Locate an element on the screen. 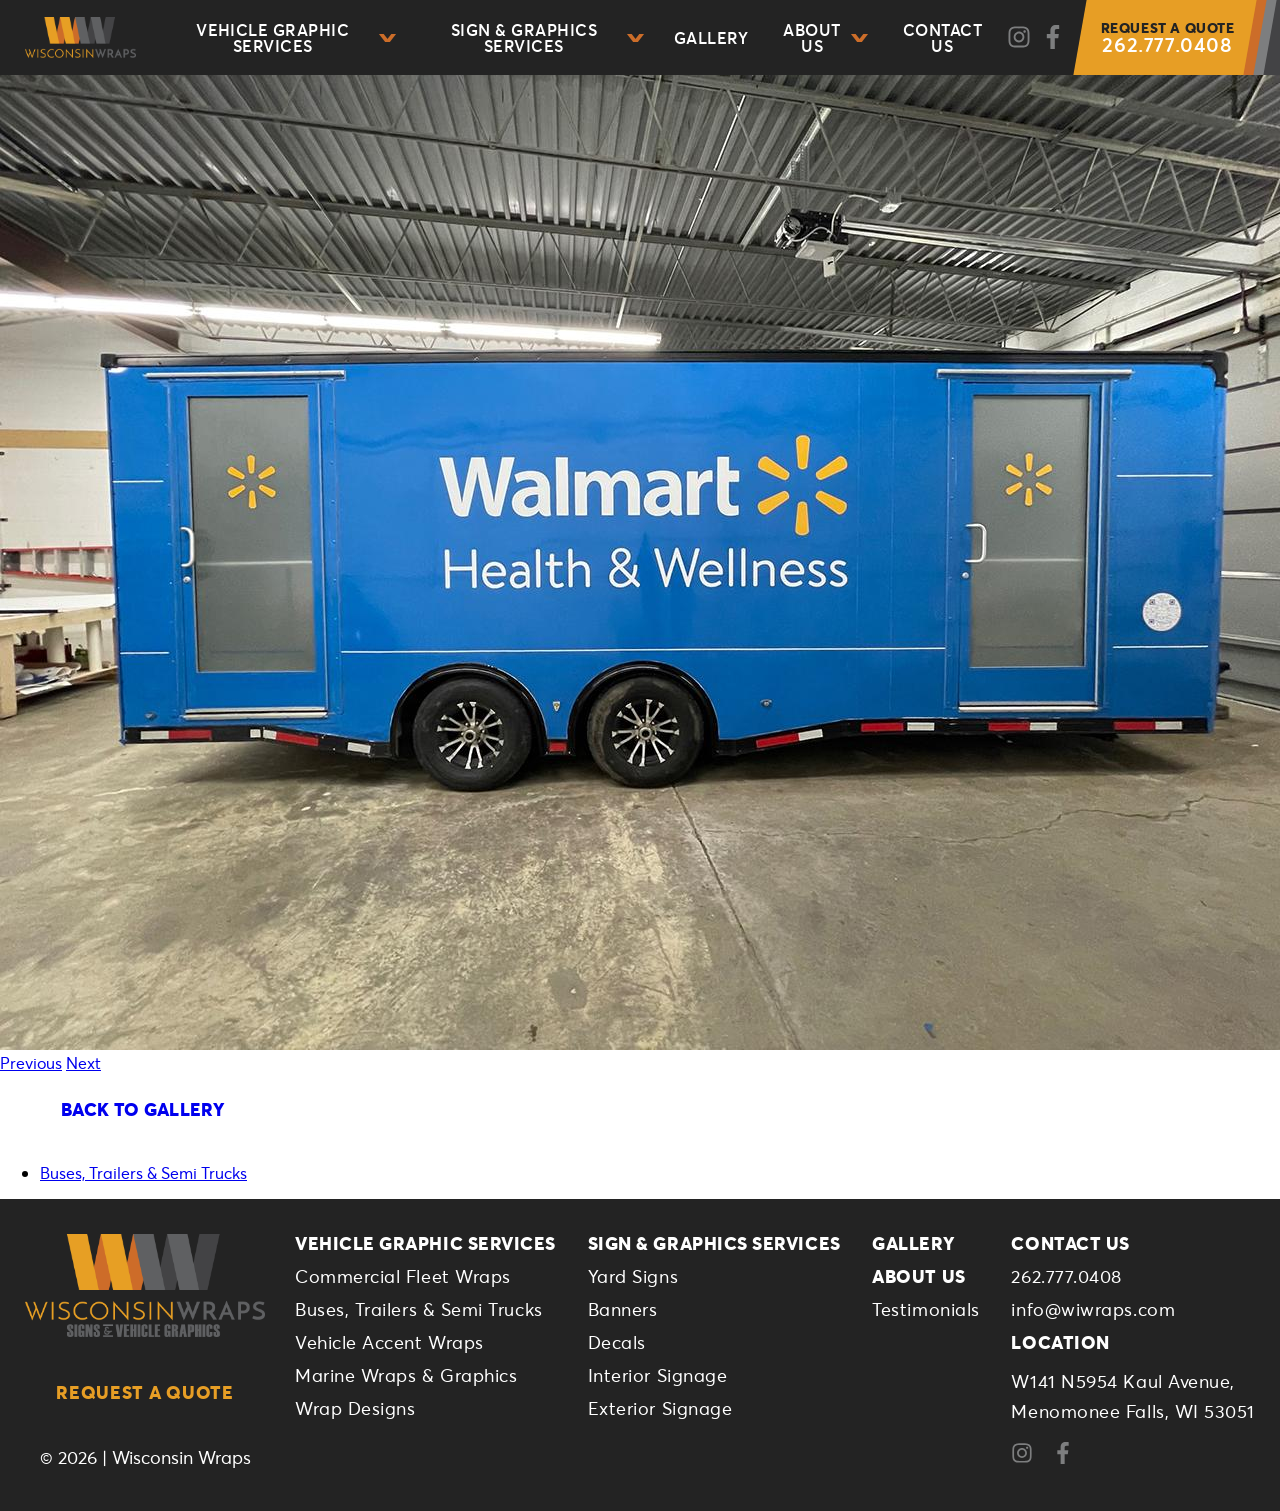 The image size is (1280, 1511). Gallery is located at coordinates (711, 37).